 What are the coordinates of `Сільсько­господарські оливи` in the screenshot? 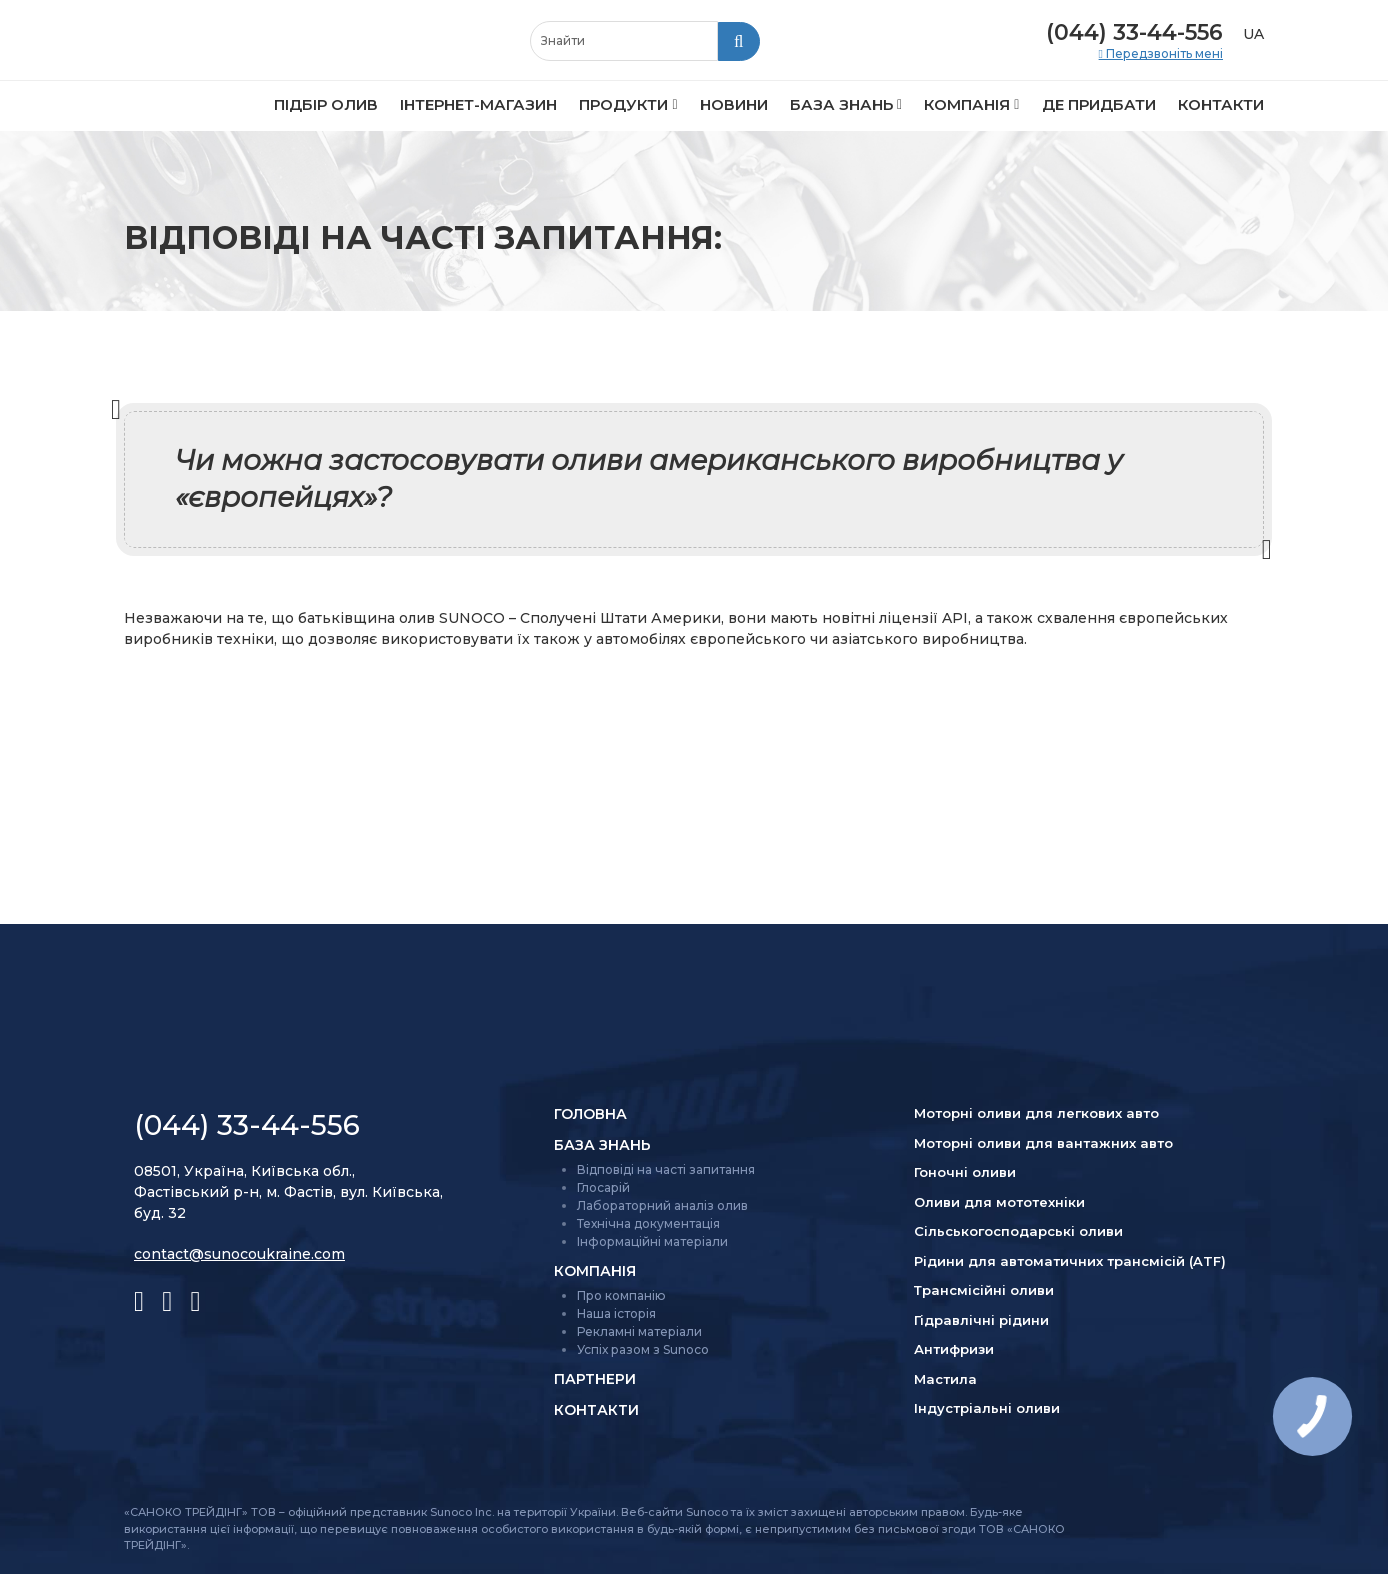 It's located at (1018, 1231).